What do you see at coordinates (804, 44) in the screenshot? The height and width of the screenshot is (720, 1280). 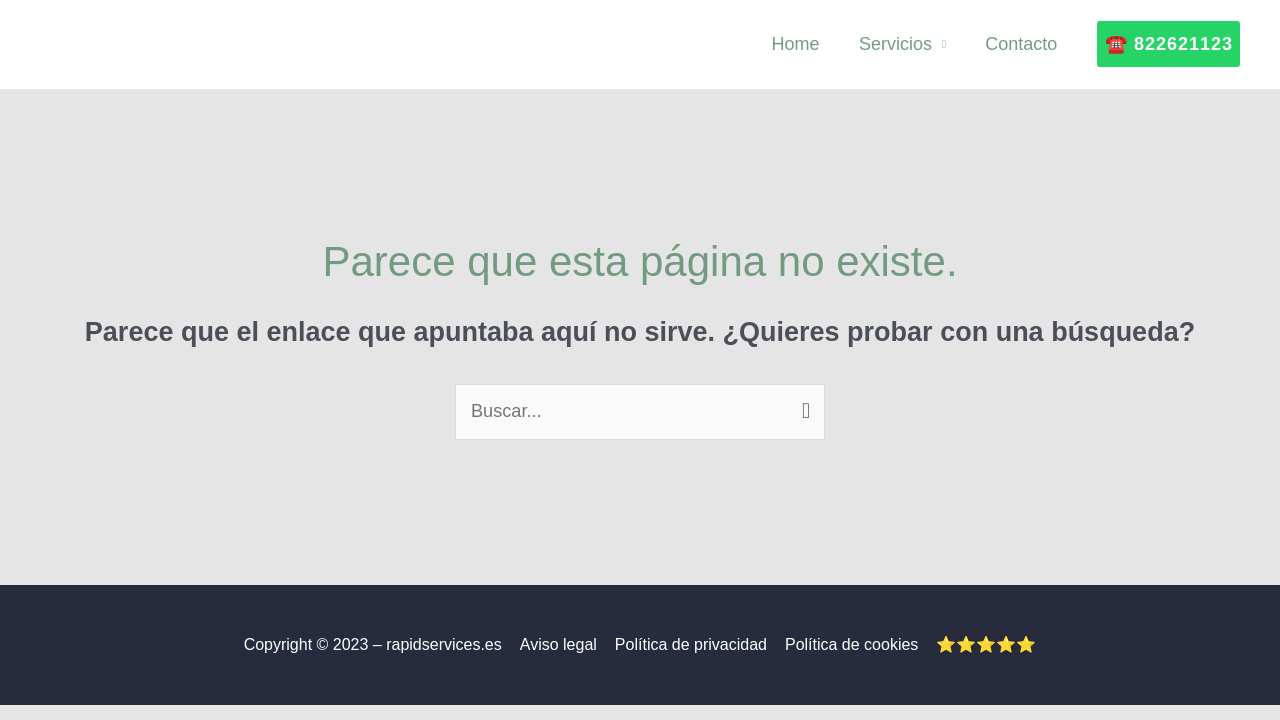 I see `Home` at bounding box center [804, 44].